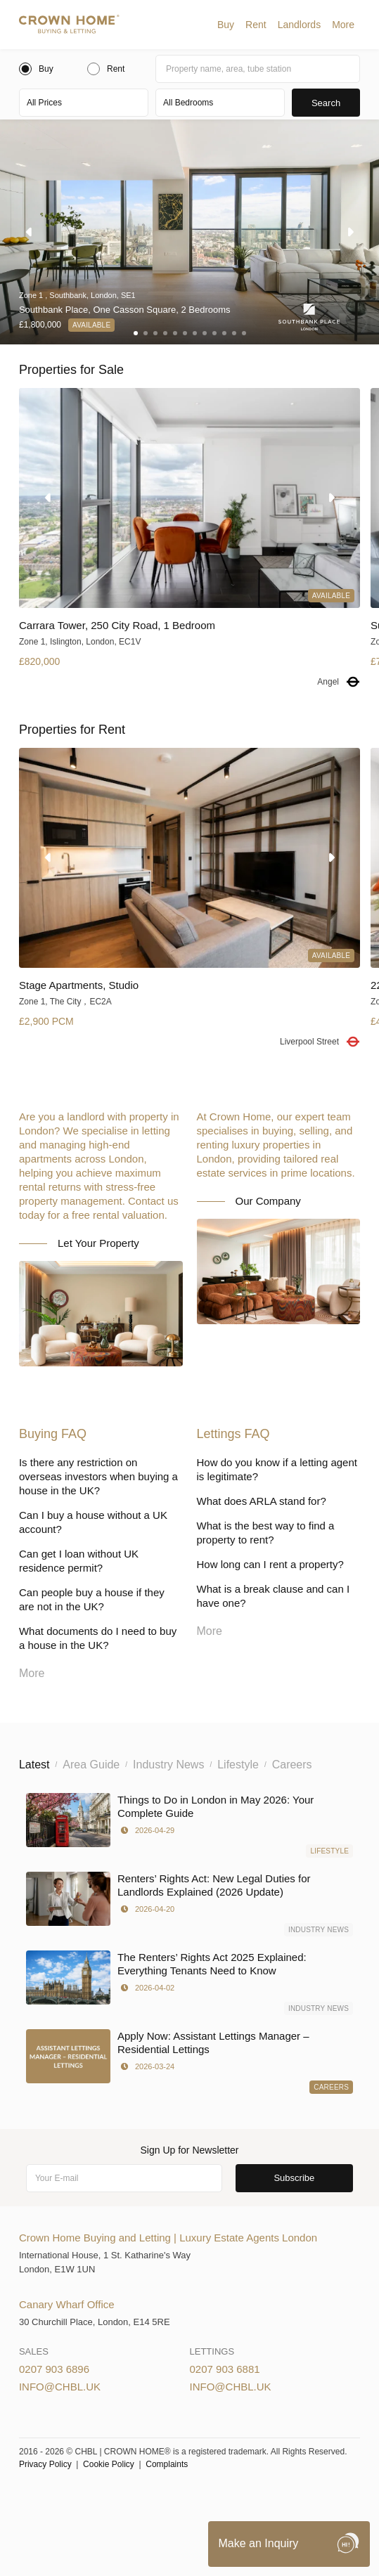 This screenshot has height=2576, width=379. What do you see at coordinates (226, 24) in the screenshot?
I see `[button]` at bounding box center [226, 24].